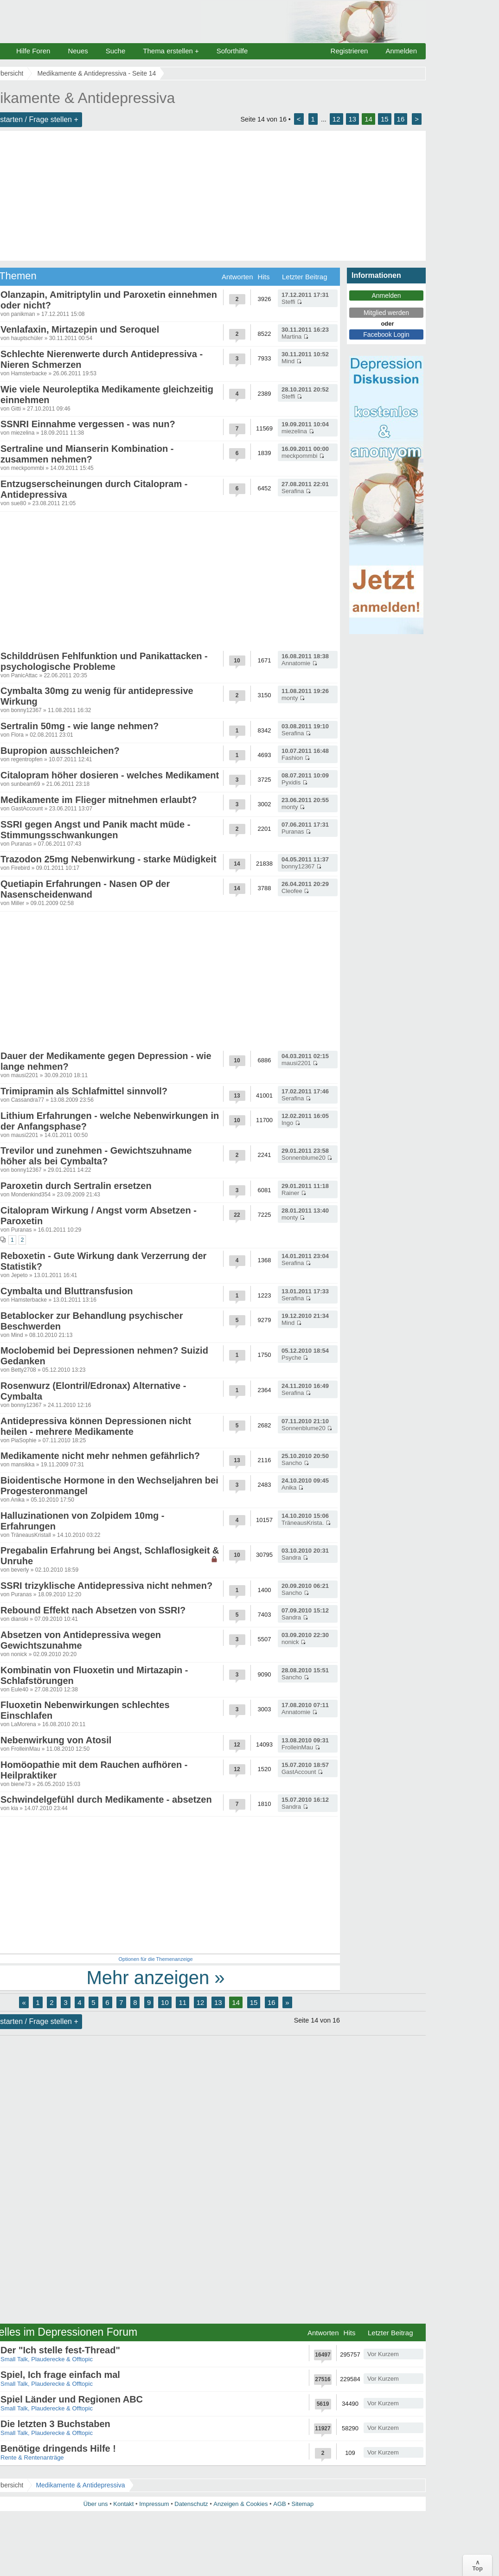 The height and width of the screenshot is (2576, 499). Describe the element at coordinates (87, 424) in the screenshot. I see `SSNRI Einnahme vergessen - was nun?` at that location.